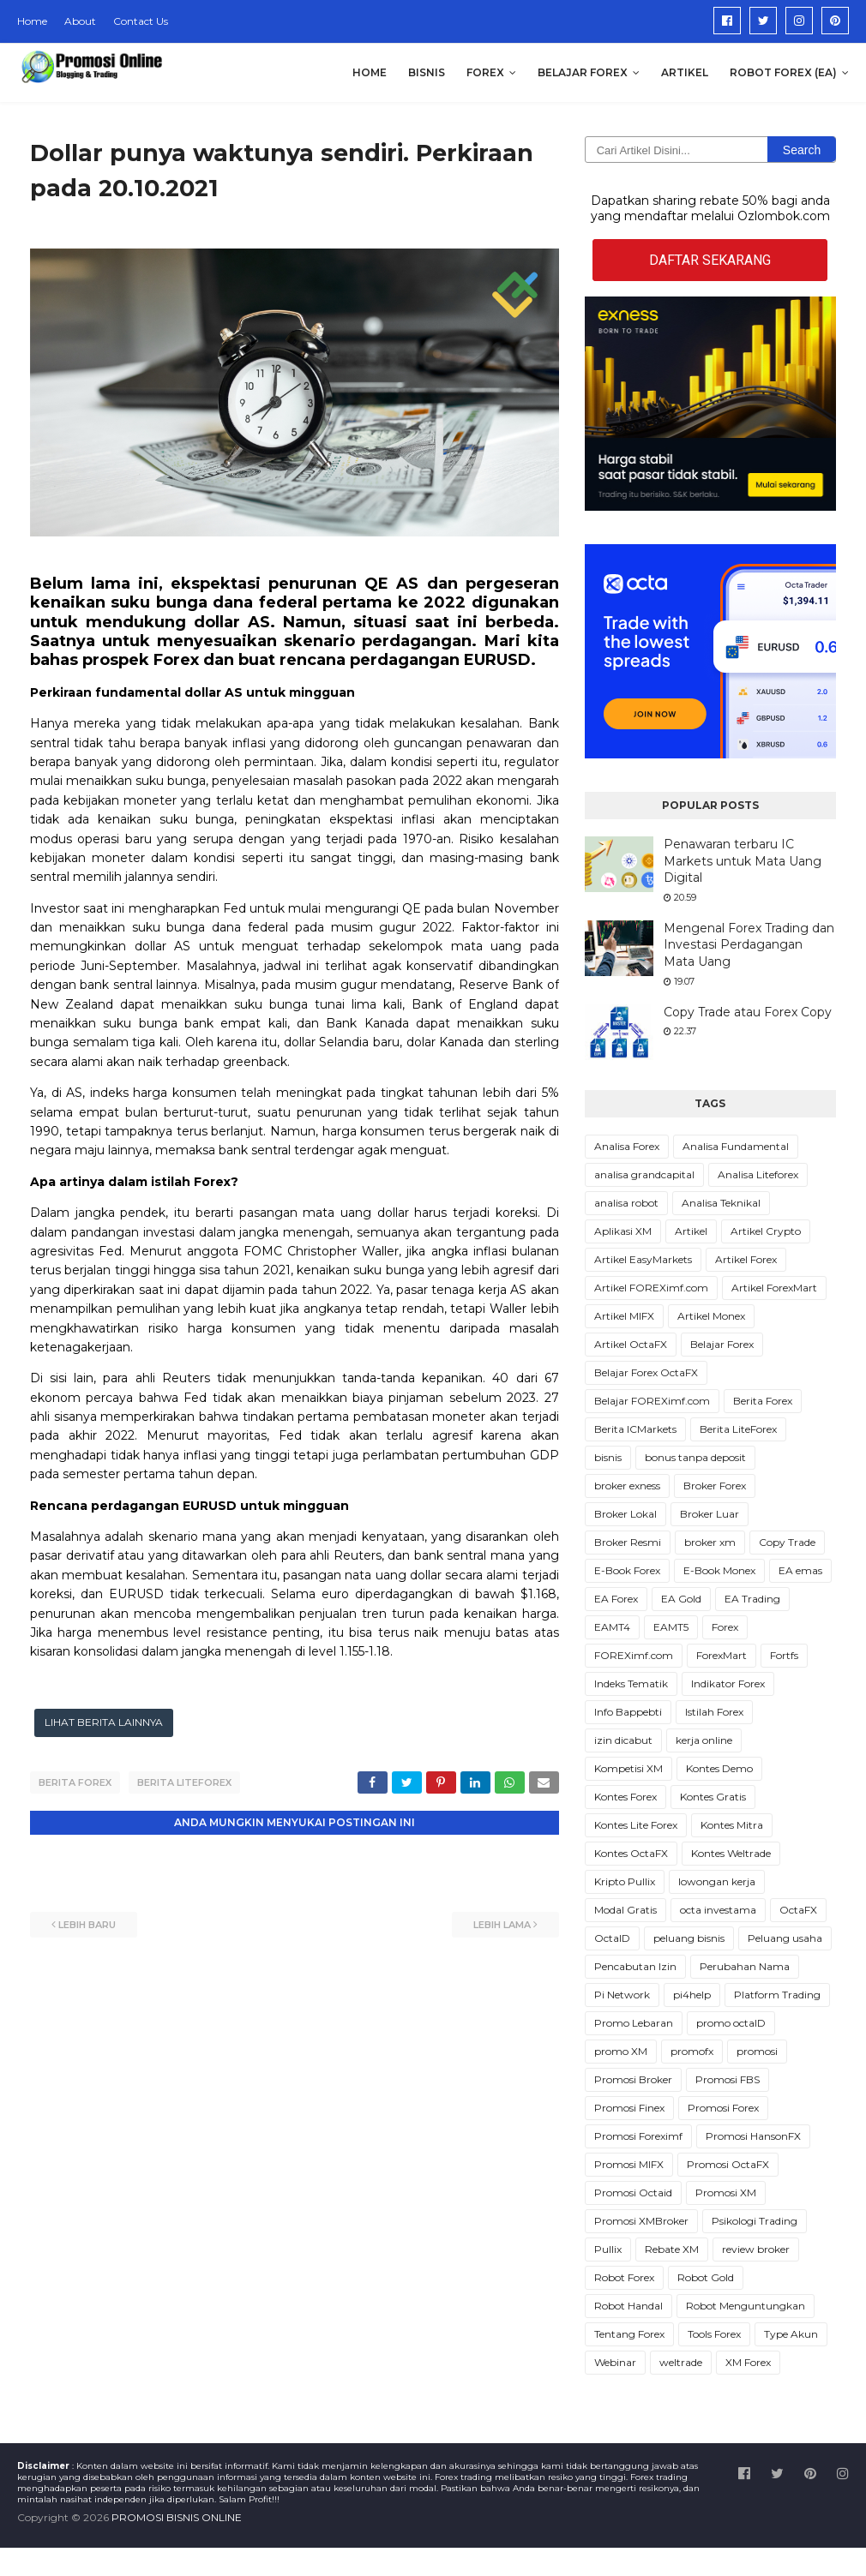 The image size is (866, 2576). What do you see at coordinates (369, 72) in the screenshot?
I see `Home [menuitem]` at bounding box center [369, 72].